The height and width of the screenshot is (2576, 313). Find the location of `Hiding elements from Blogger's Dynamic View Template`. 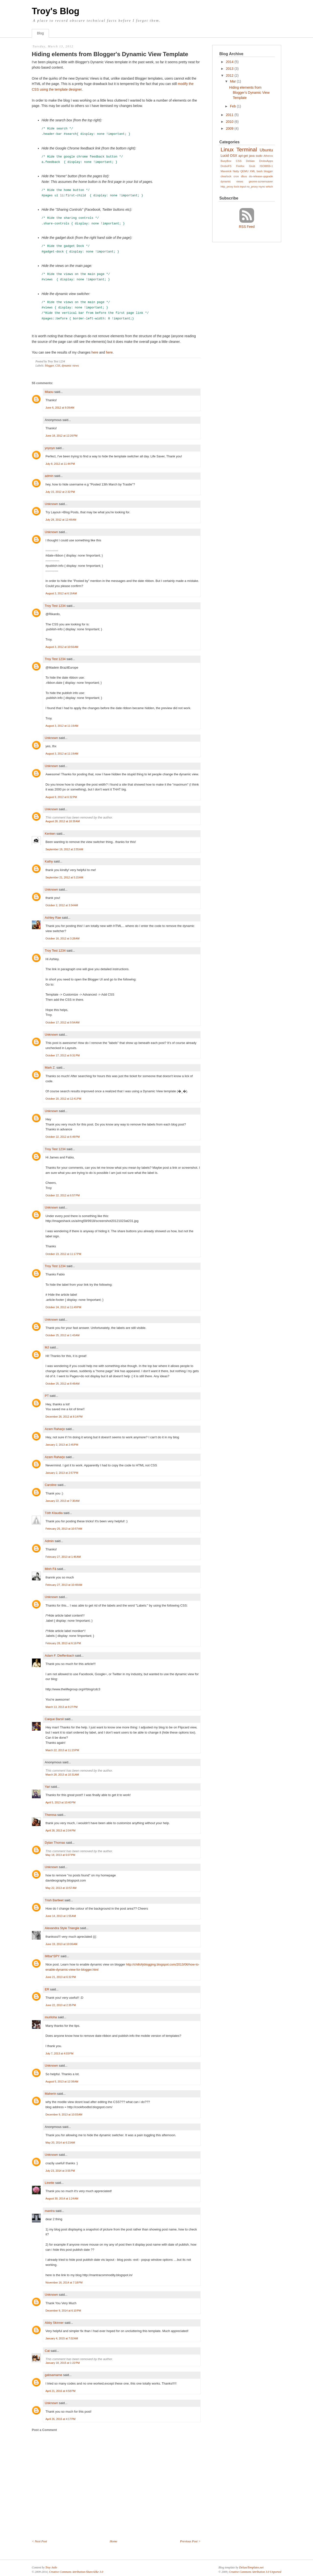

Hiding elements from Blogger's Dynamic View Template is located at coordinates (110, 54).